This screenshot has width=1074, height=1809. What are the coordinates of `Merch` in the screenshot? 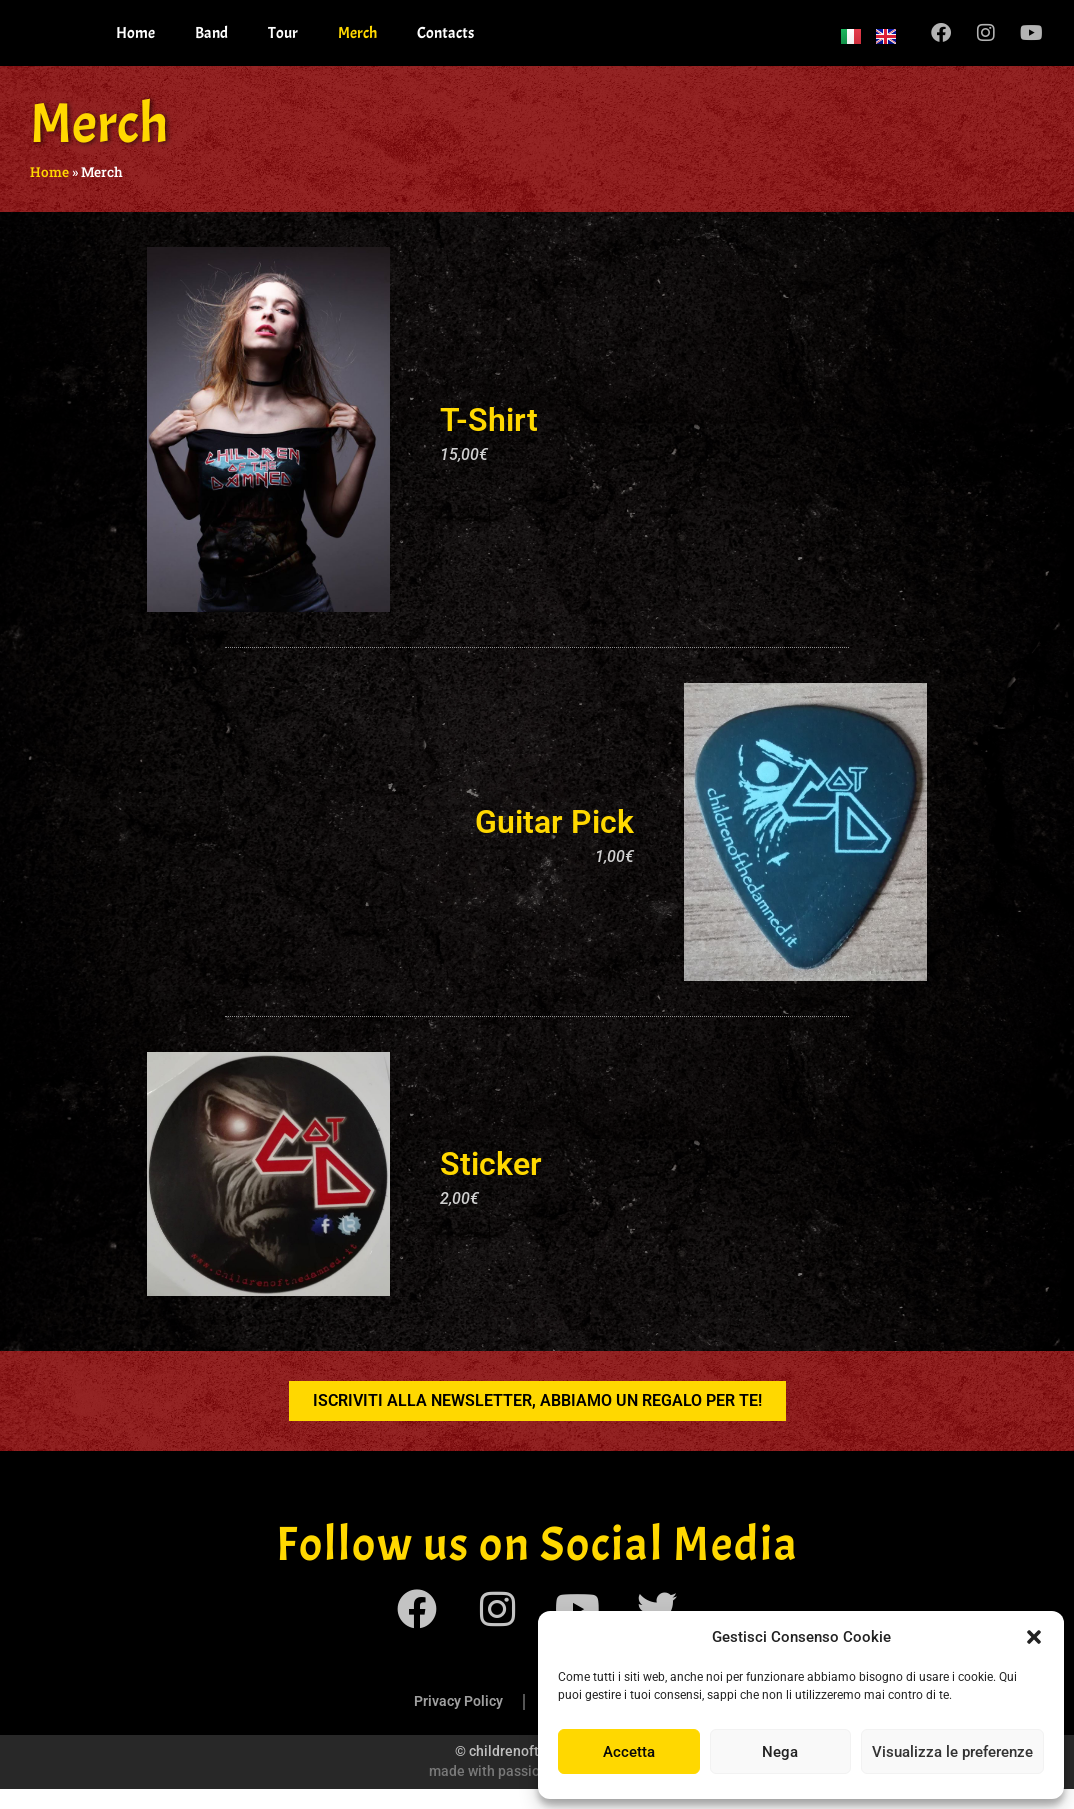 It's located at (357, 43).